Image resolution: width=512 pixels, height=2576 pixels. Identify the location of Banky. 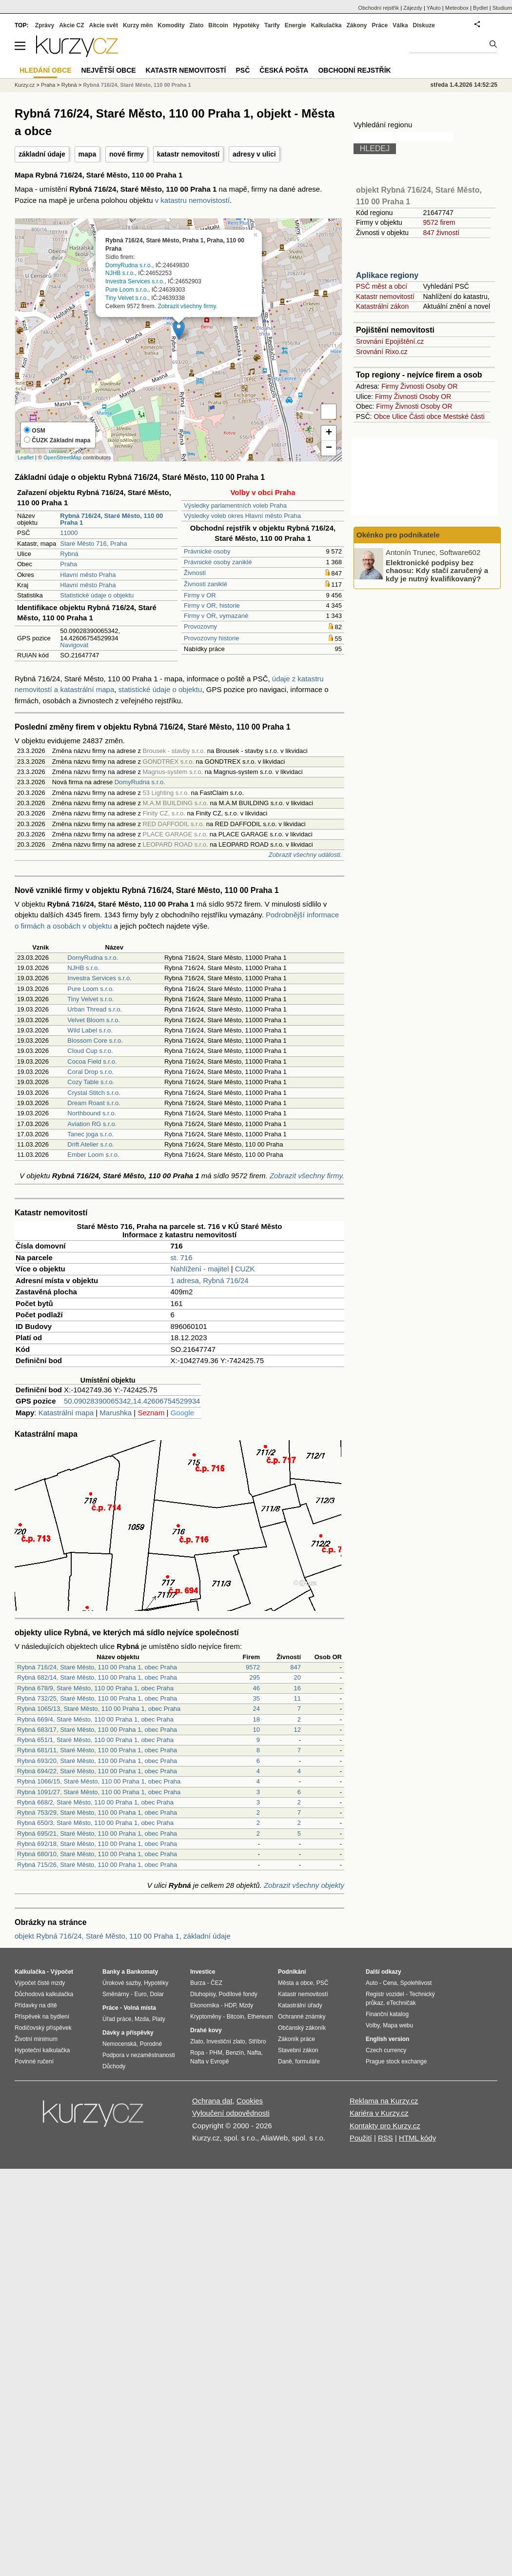
(111, 1971).